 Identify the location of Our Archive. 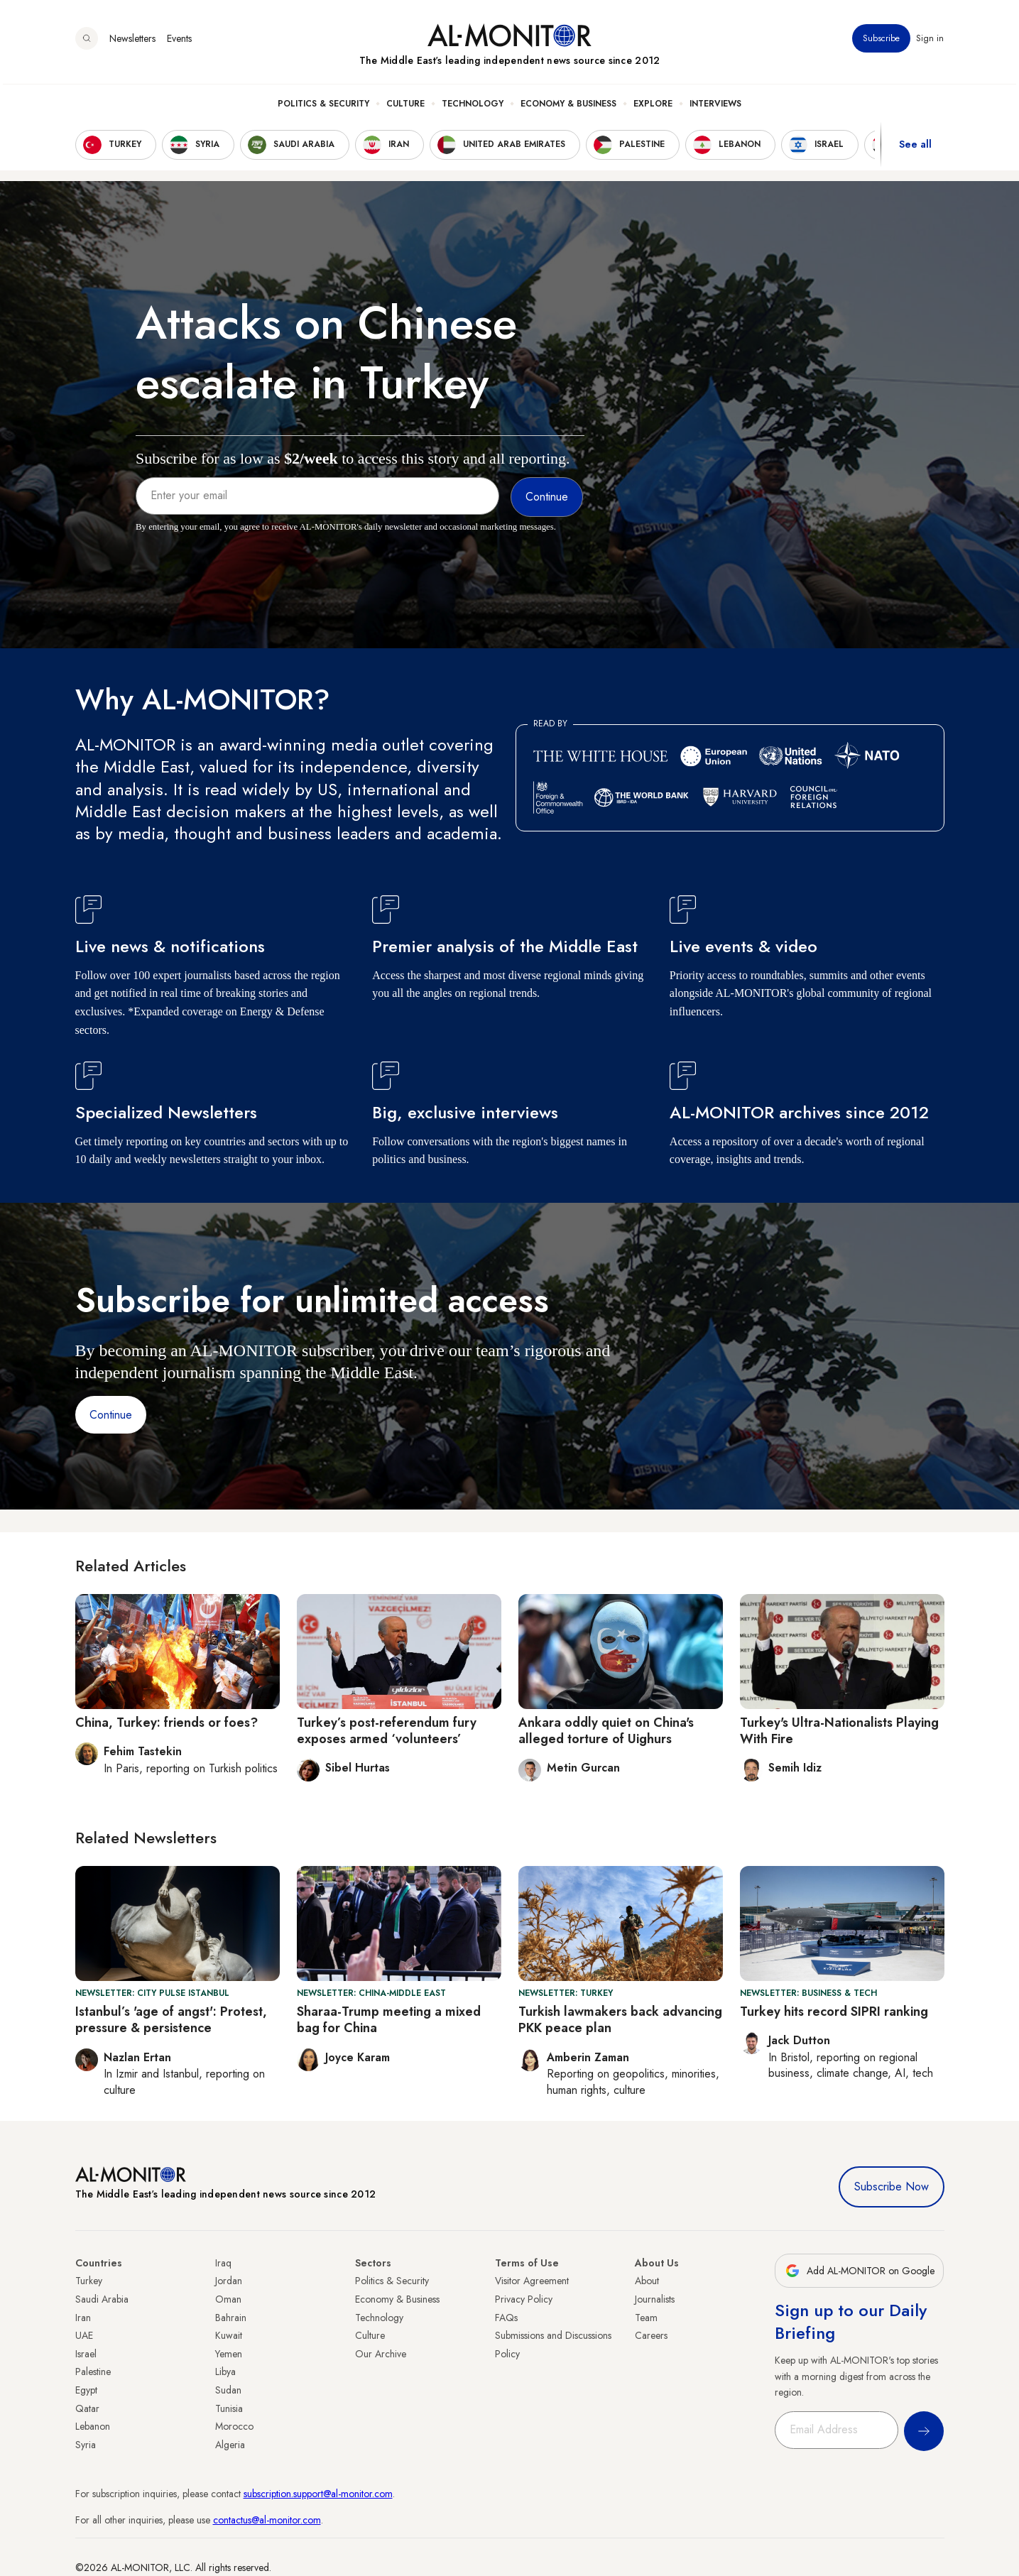
(380, 2354).